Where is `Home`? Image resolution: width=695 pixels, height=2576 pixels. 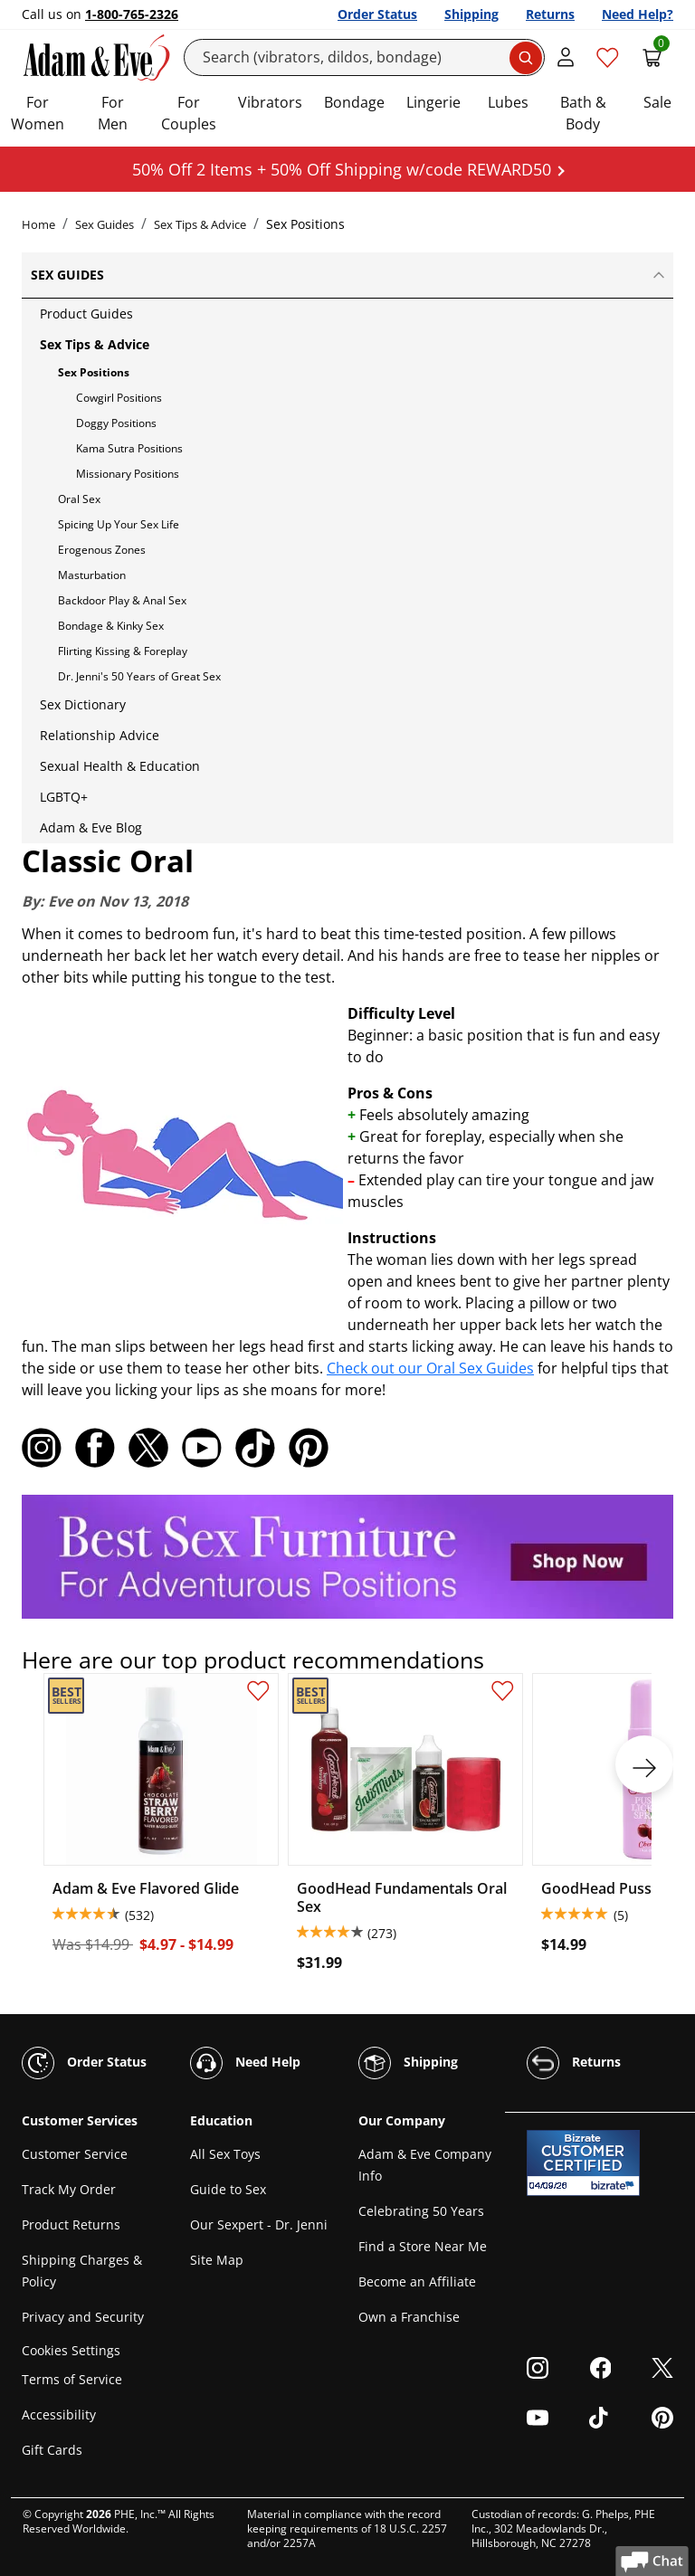 Home is located at coordinates (38, 224).